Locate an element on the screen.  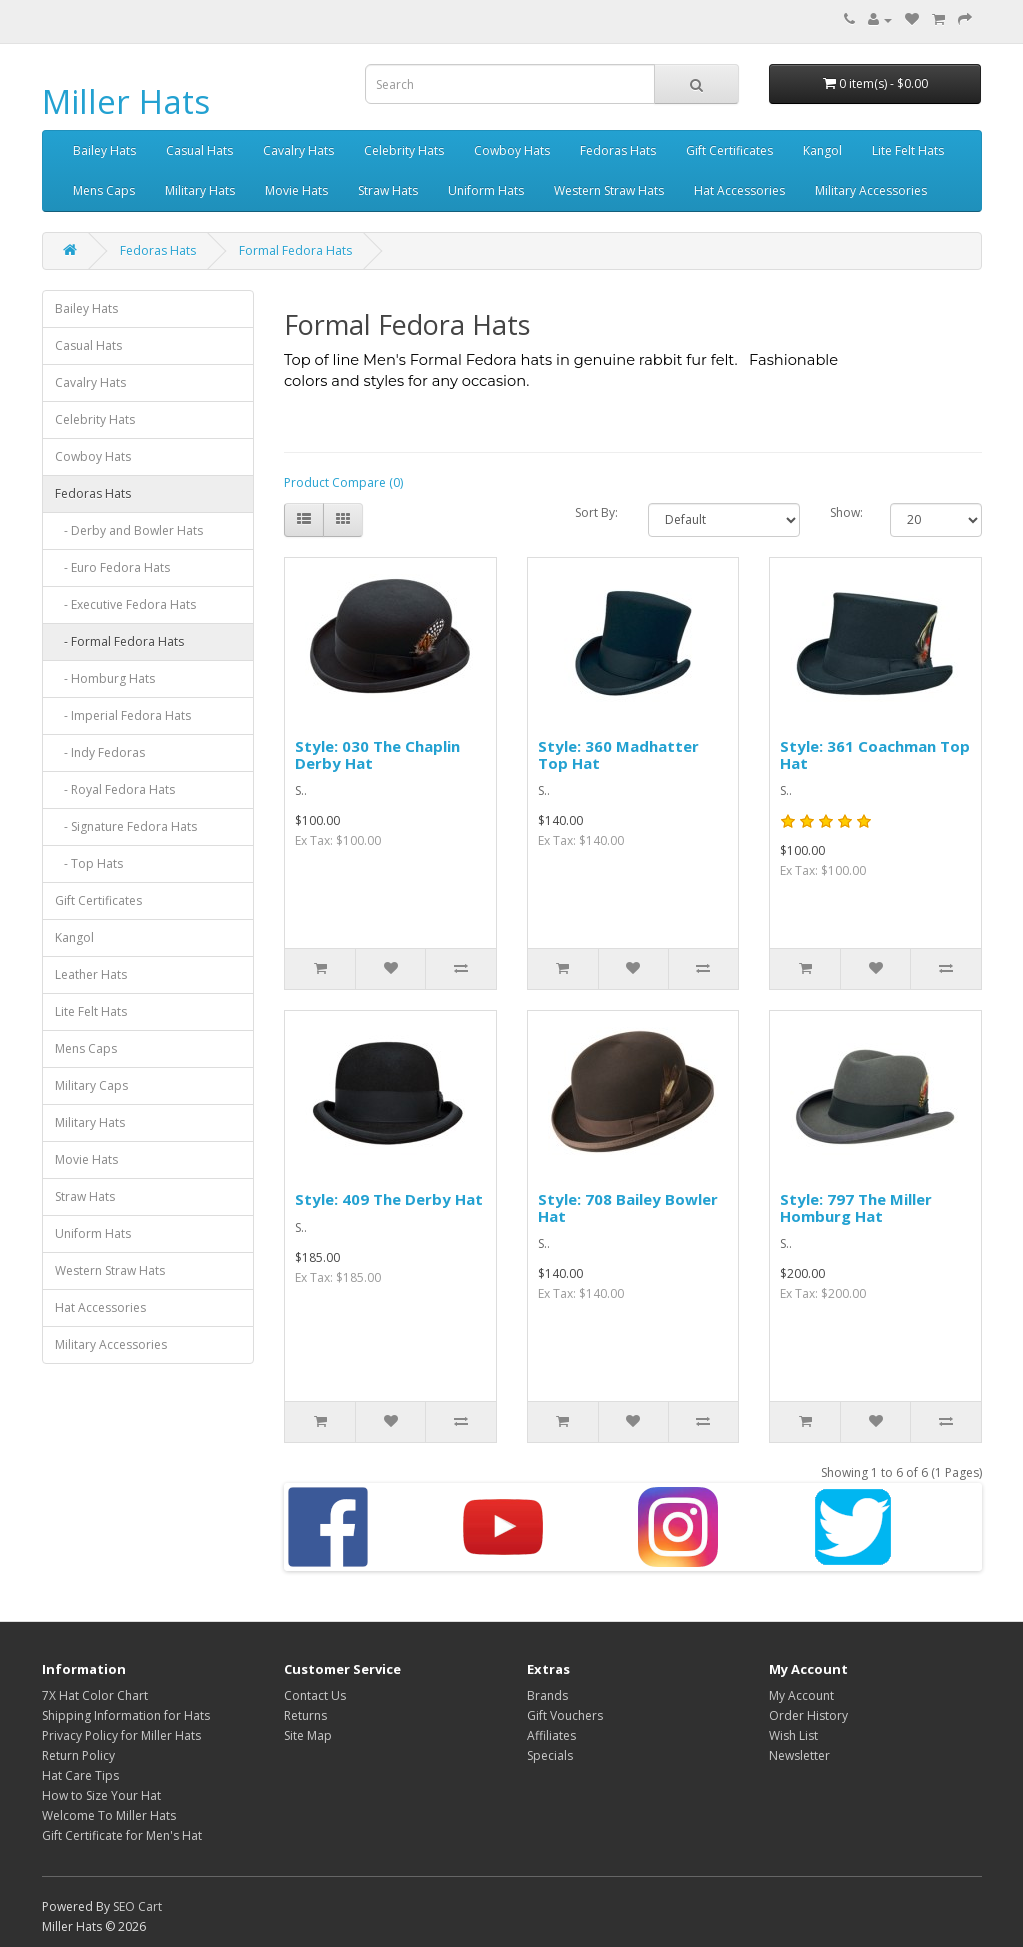
- Executive Fedora Hats is located at coordinates (125, 604).